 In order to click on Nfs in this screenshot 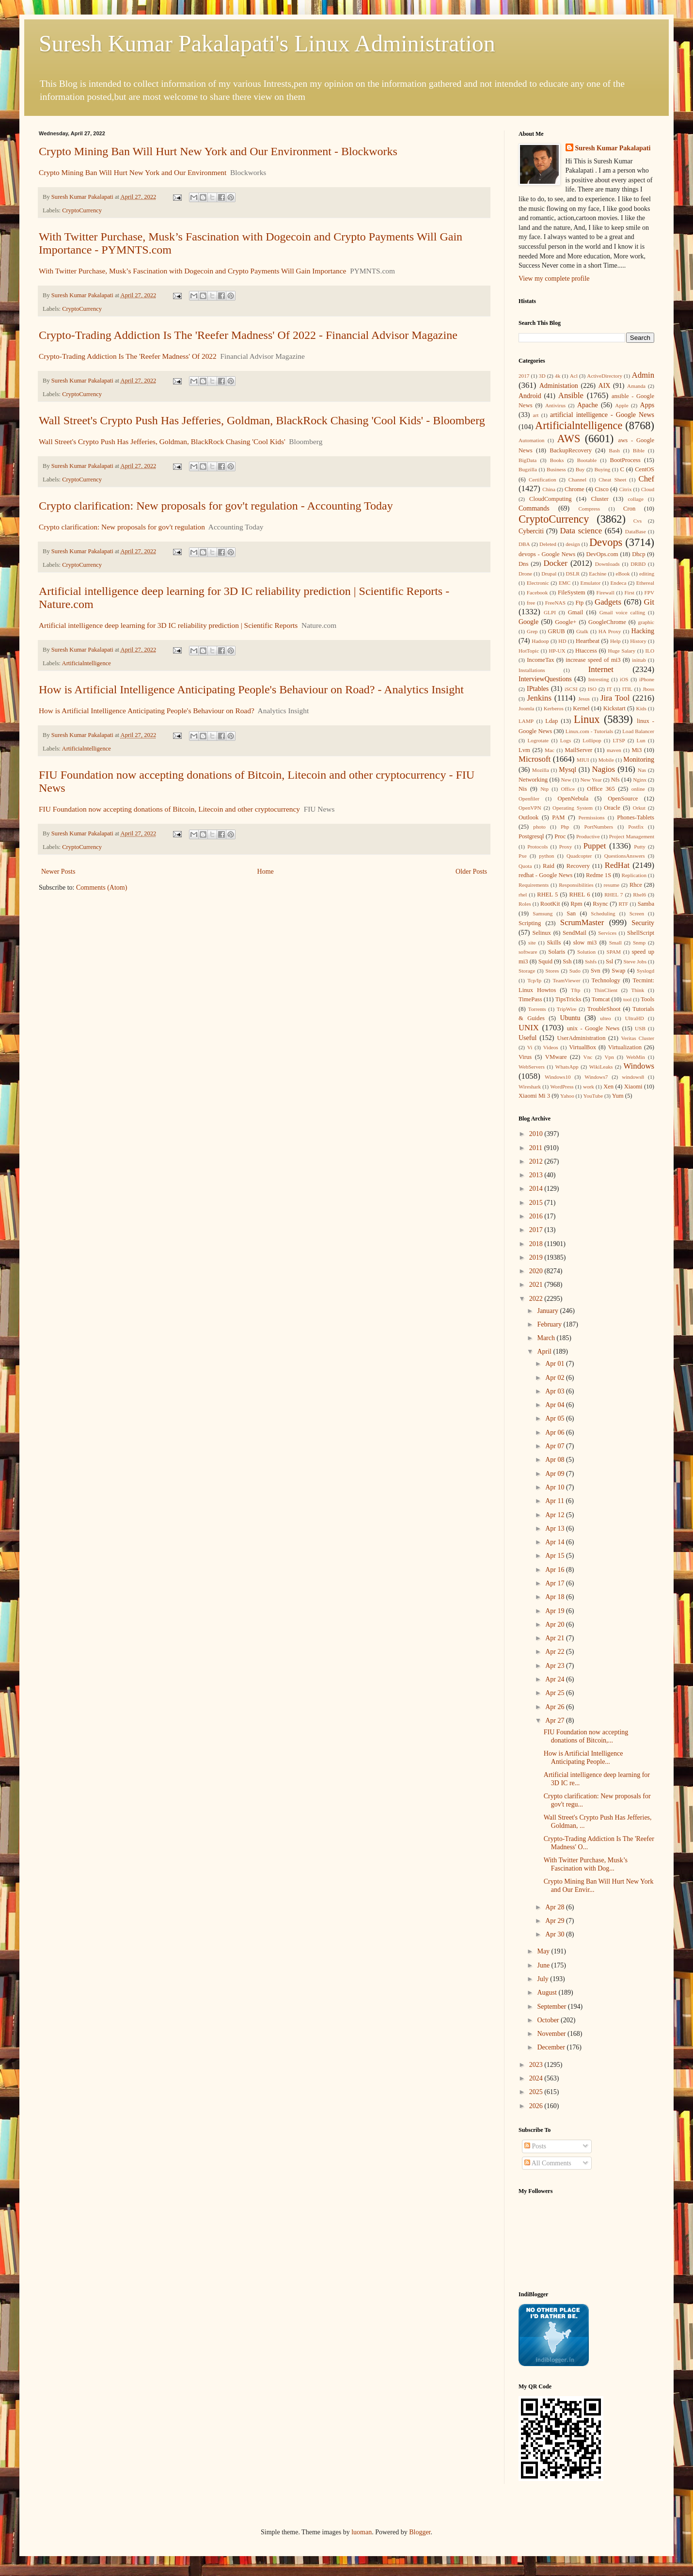, I will do `click(615, 779)`.